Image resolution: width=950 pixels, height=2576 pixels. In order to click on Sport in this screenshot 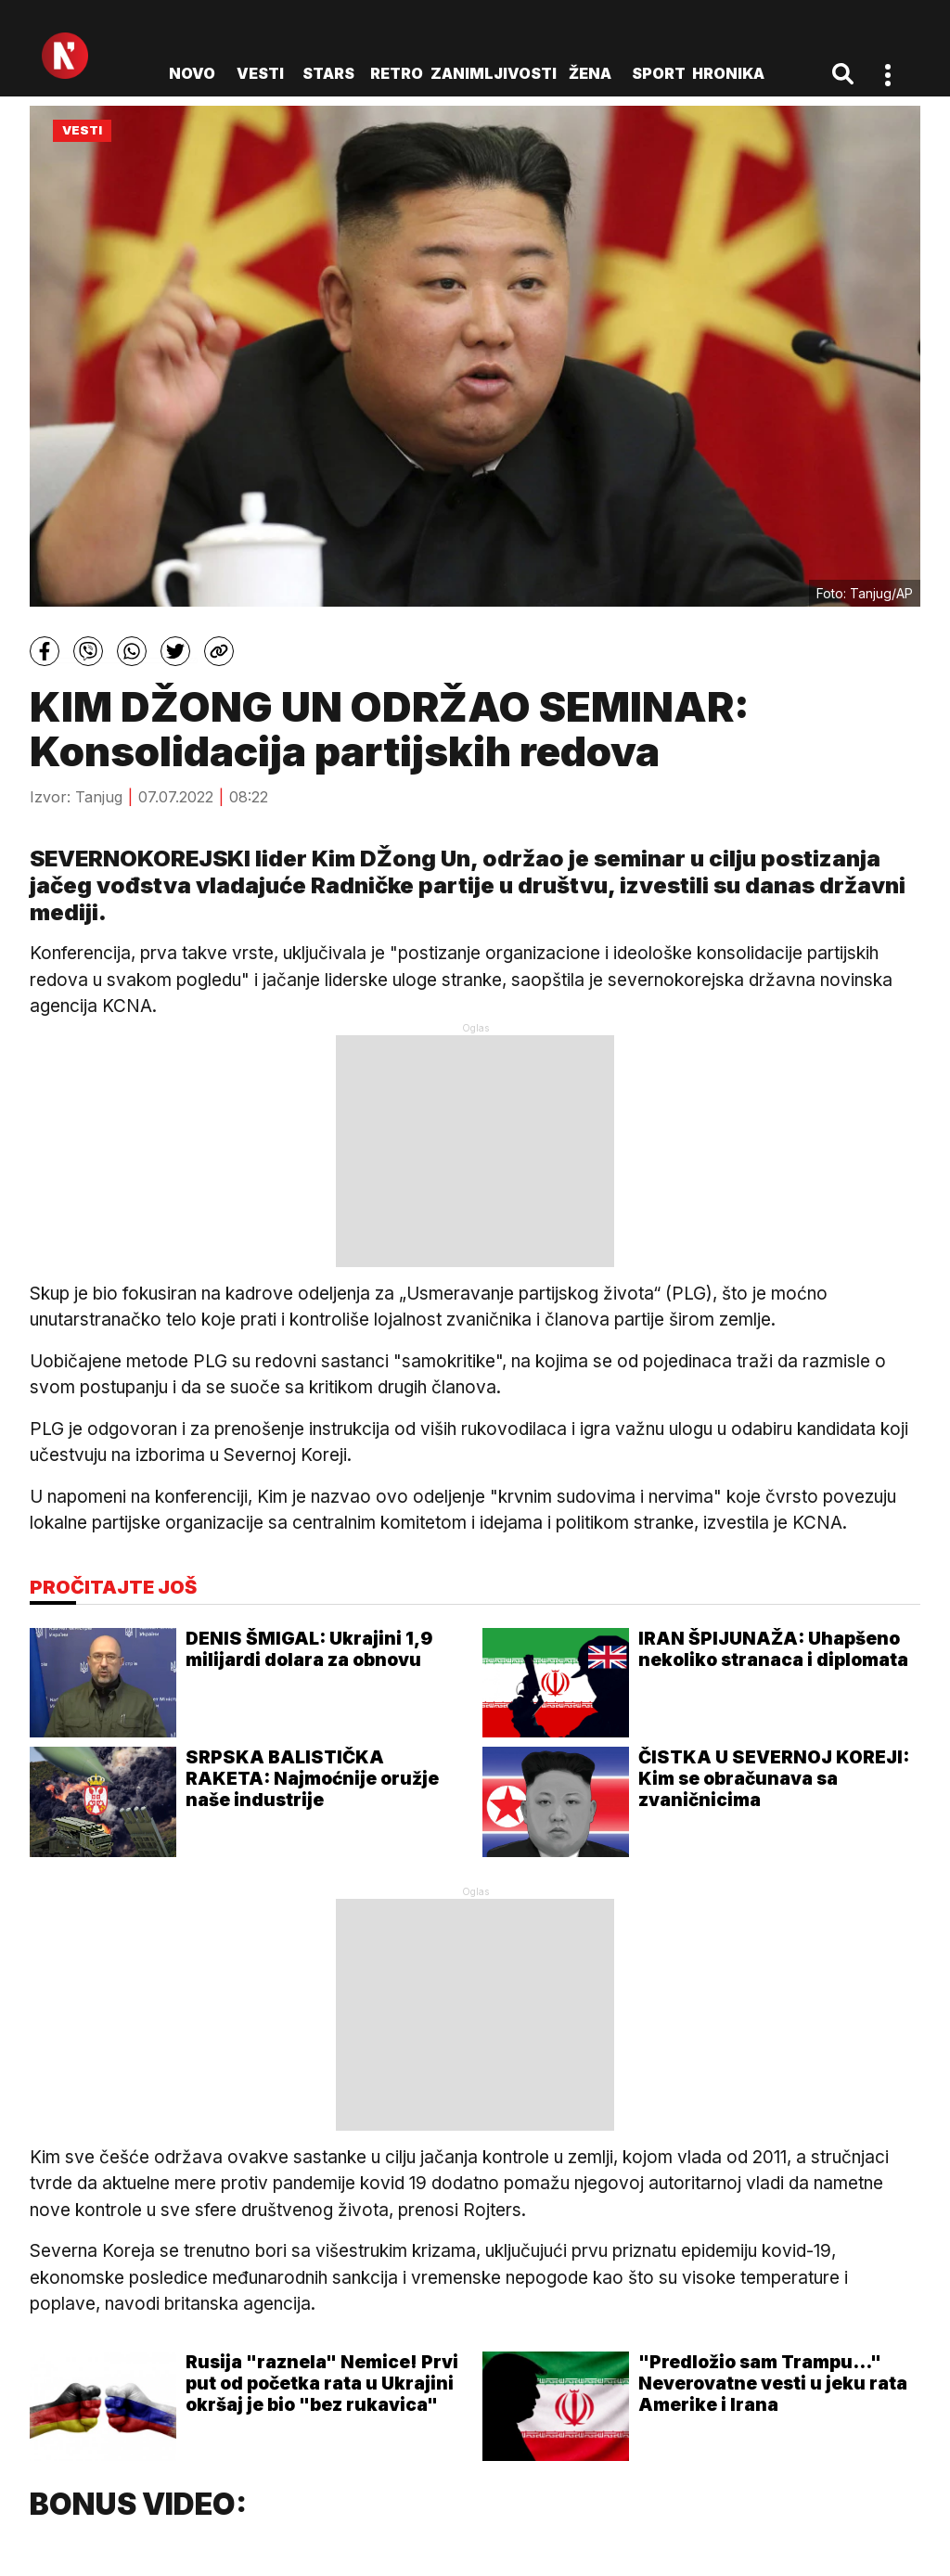, I will do `click(659, 73)`.